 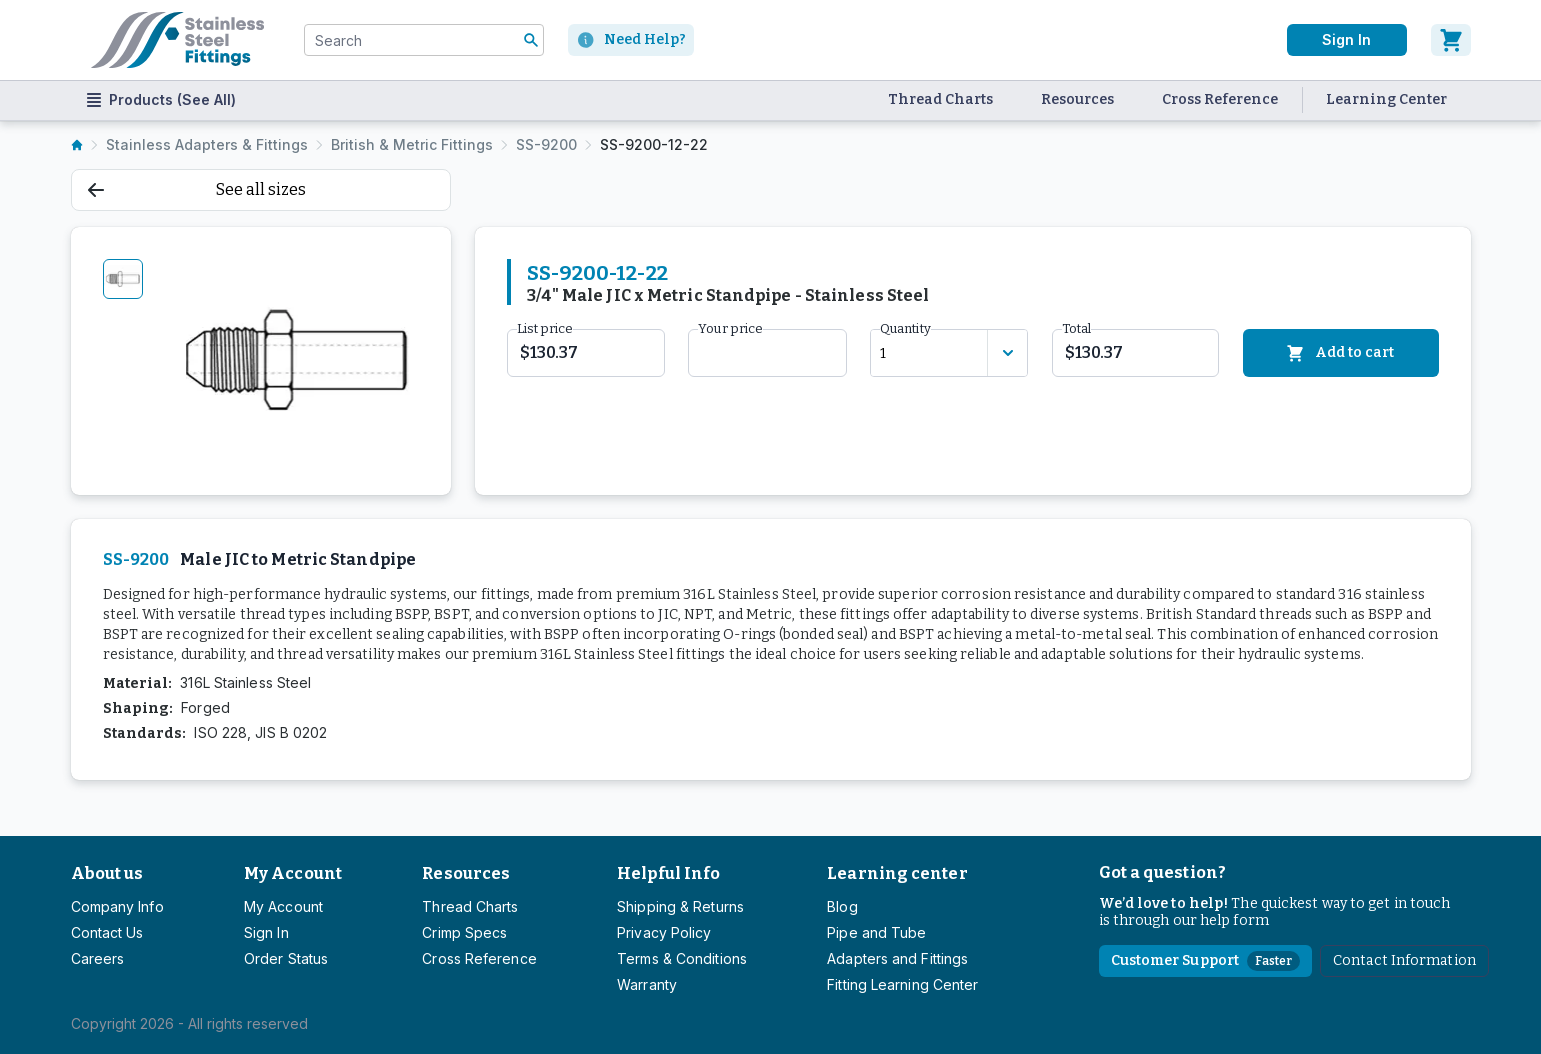 What do you see at coordinates (77, 145) in the screenshot?
I see `[listitem]` at bounding box center [77, 145].